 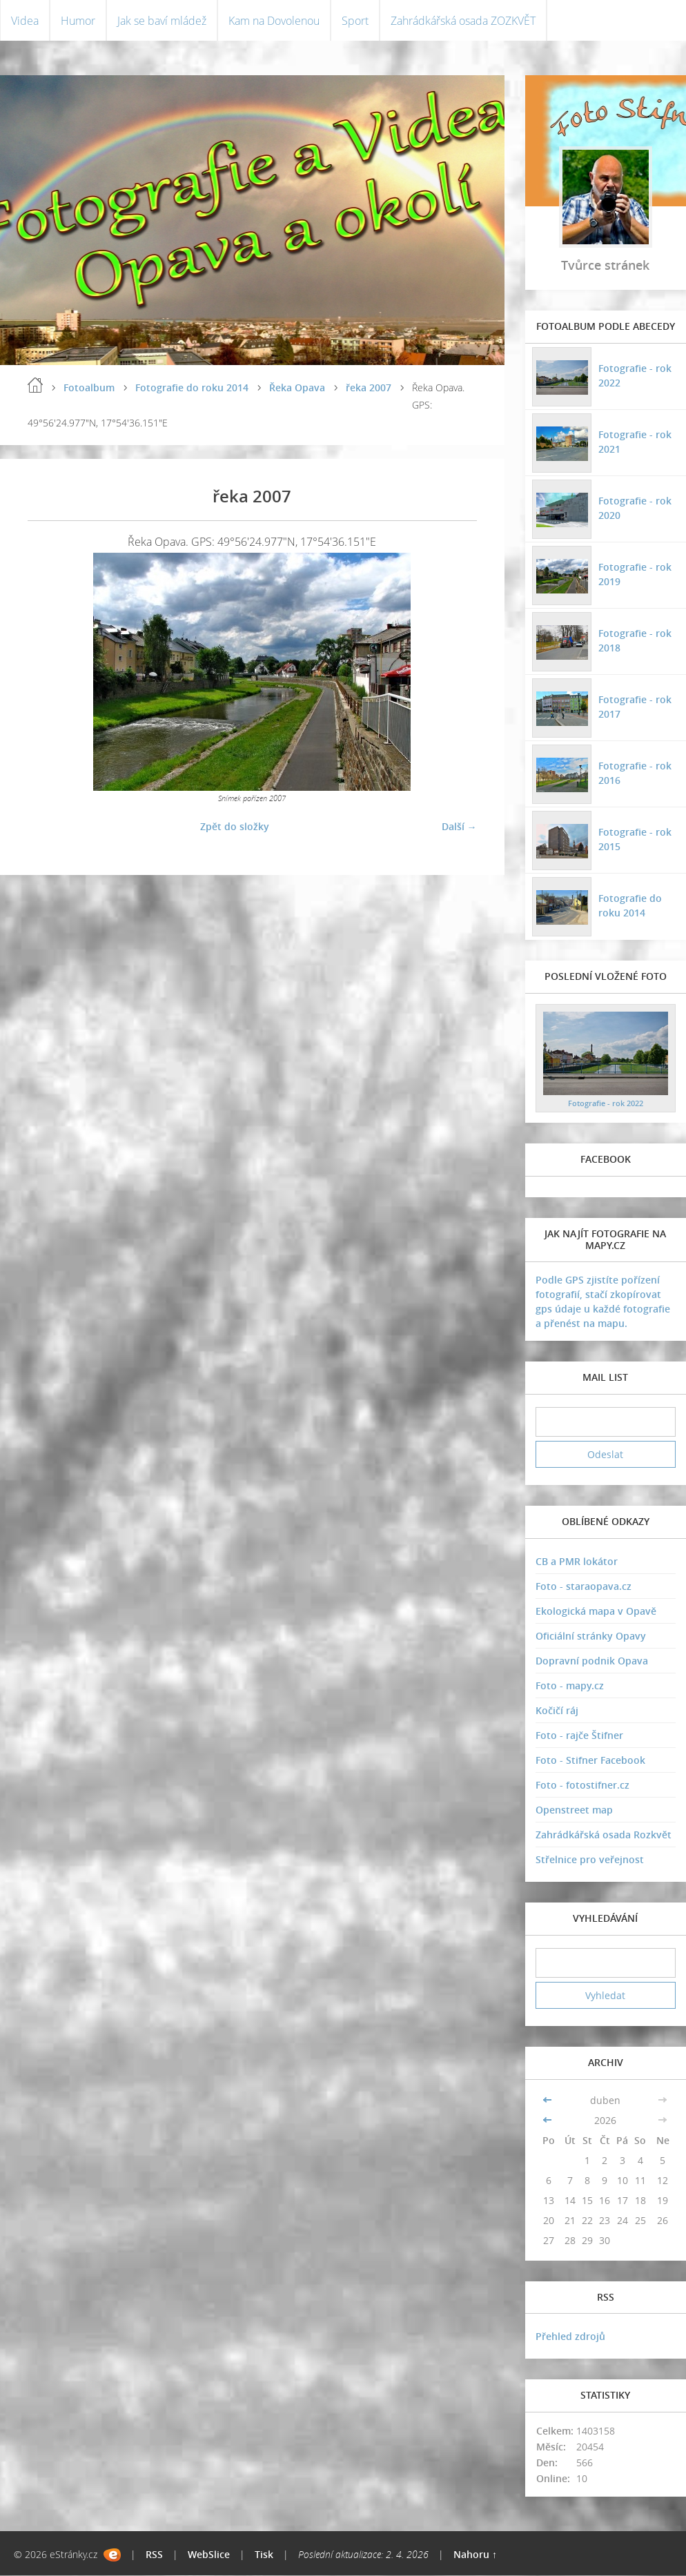 What do you see at coordinates (635, 773) in the screenshot?
I see `Fotografie - rok 2016` at bounding box center [635, 773].